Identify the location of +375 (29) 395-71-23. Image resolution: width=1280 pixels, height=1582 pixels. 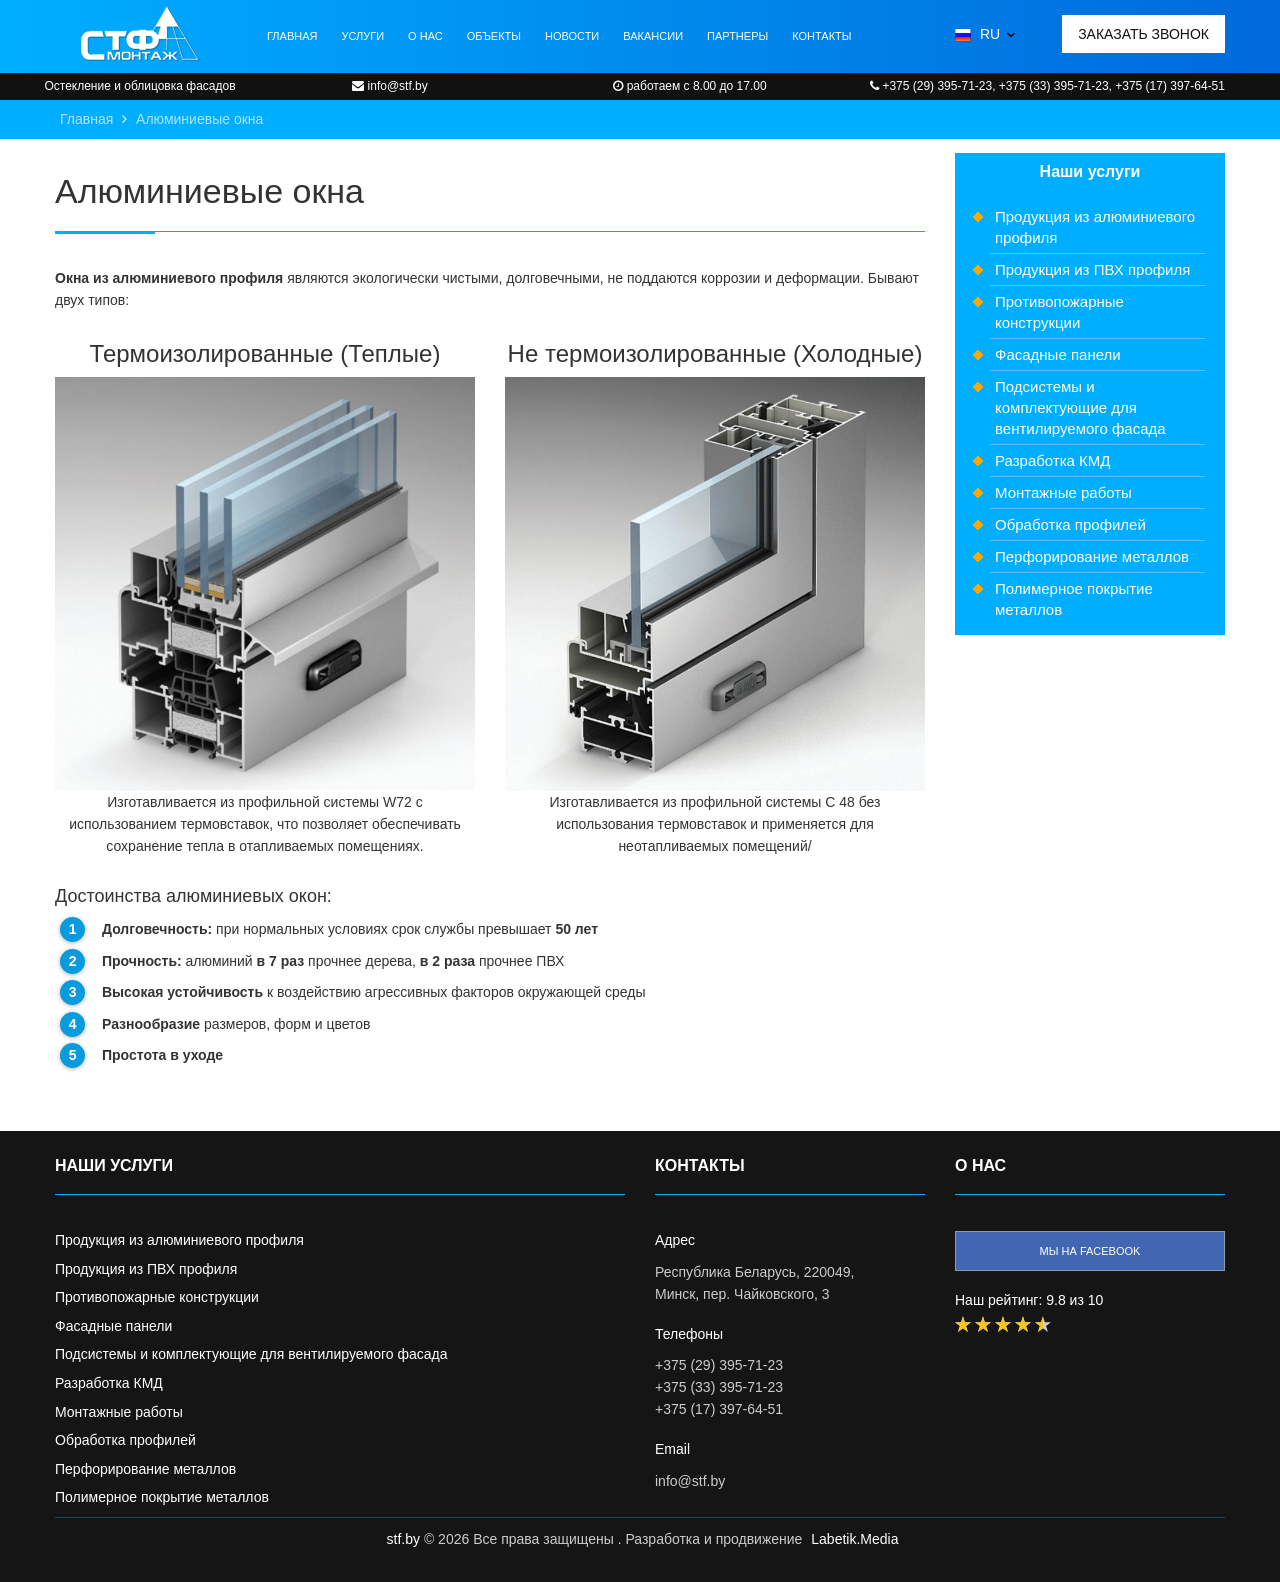
(719, 1365).